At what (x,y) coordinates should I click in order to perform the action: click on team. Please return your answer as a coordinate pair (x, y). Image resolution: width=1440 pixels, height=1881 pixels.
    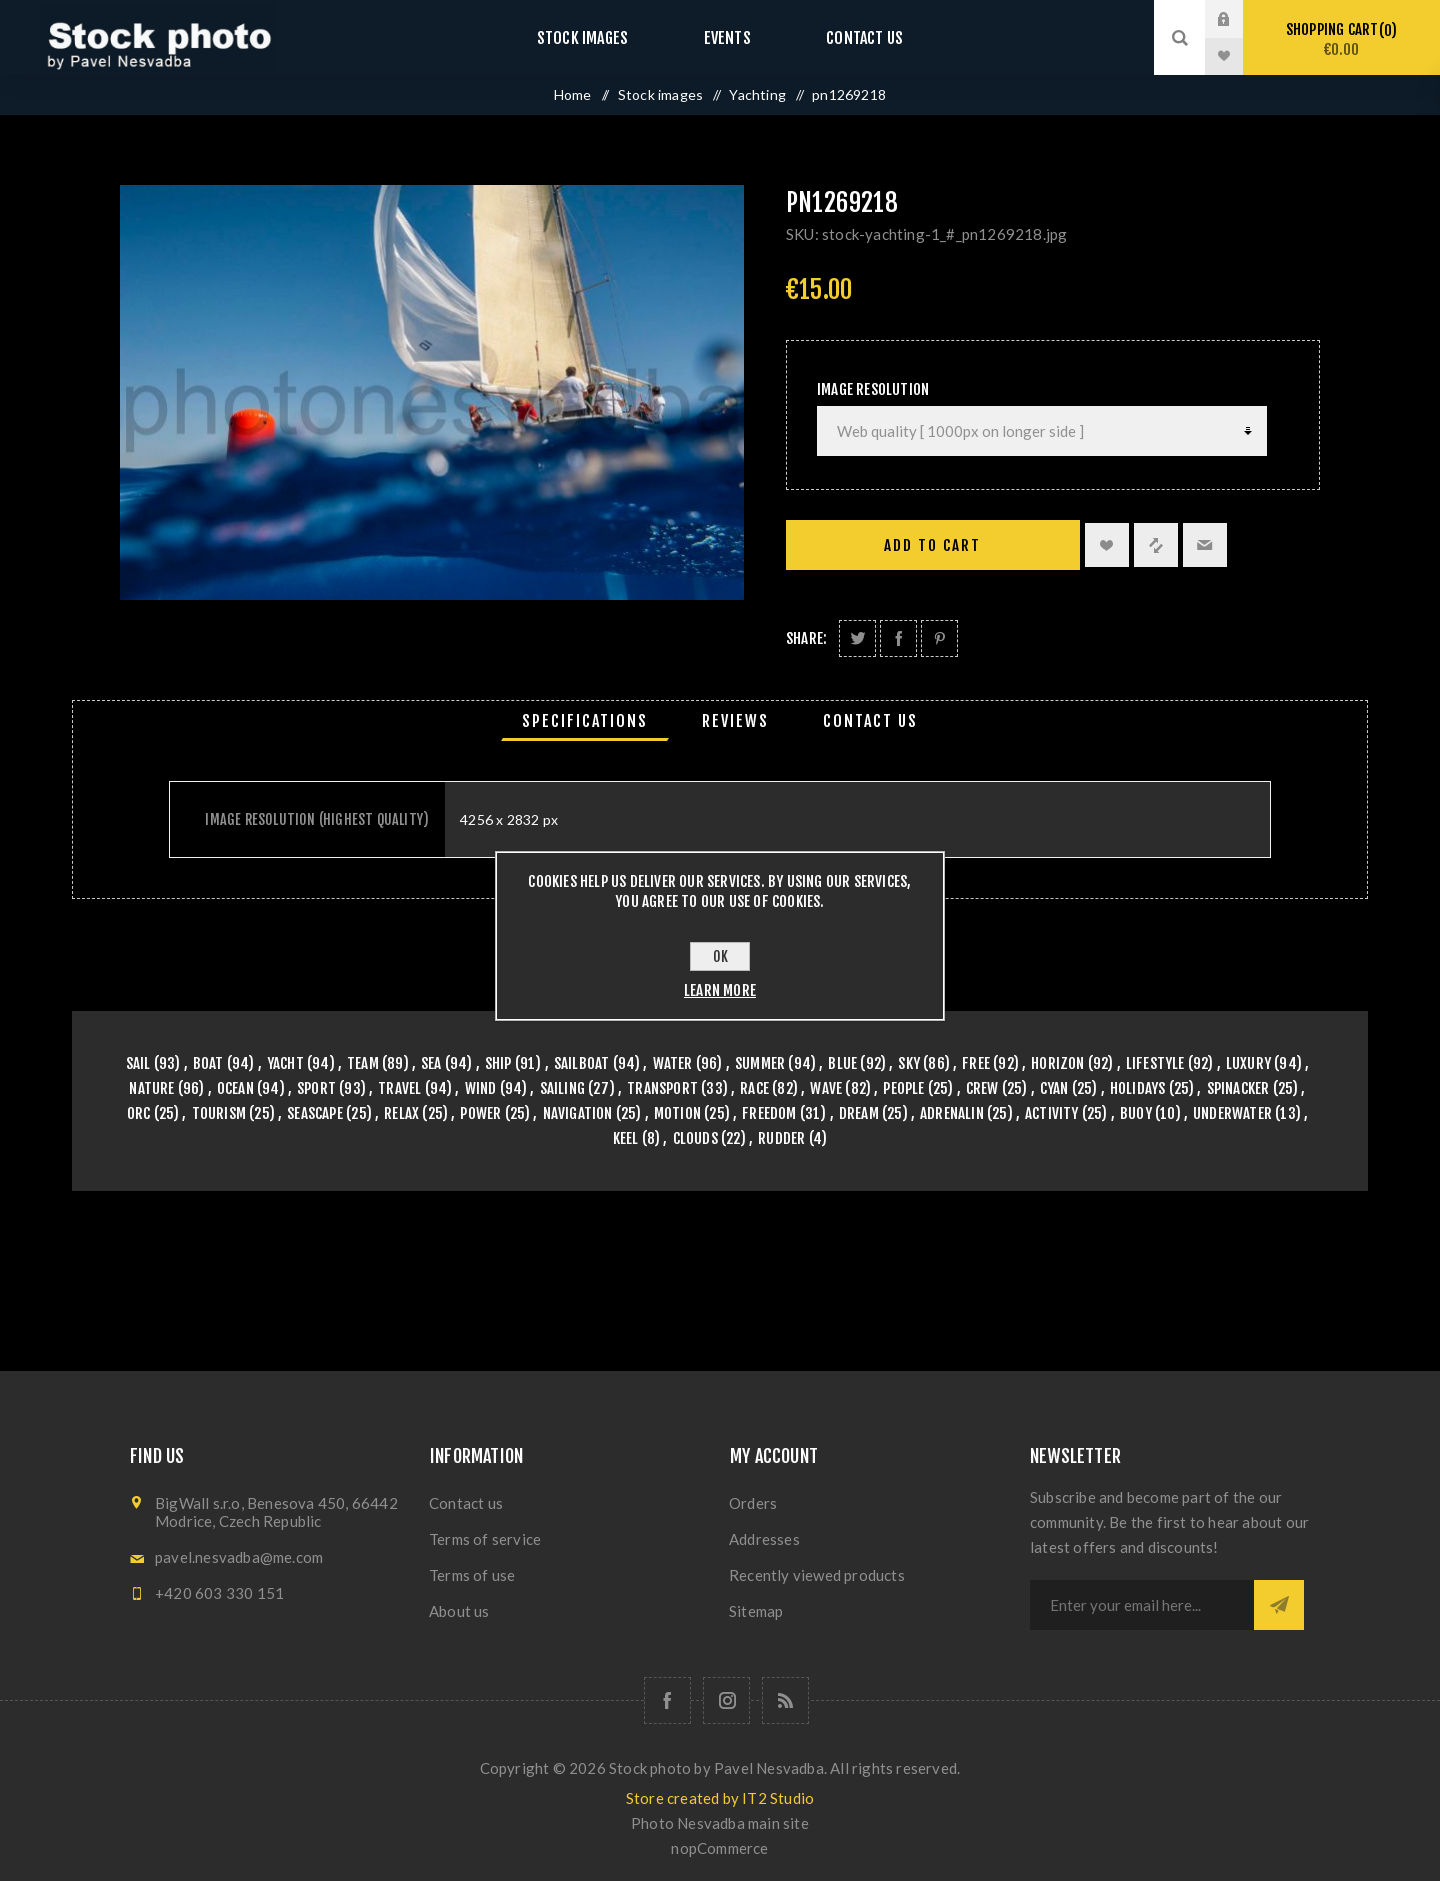
    Looking at the image, I should click on (363, 1063).